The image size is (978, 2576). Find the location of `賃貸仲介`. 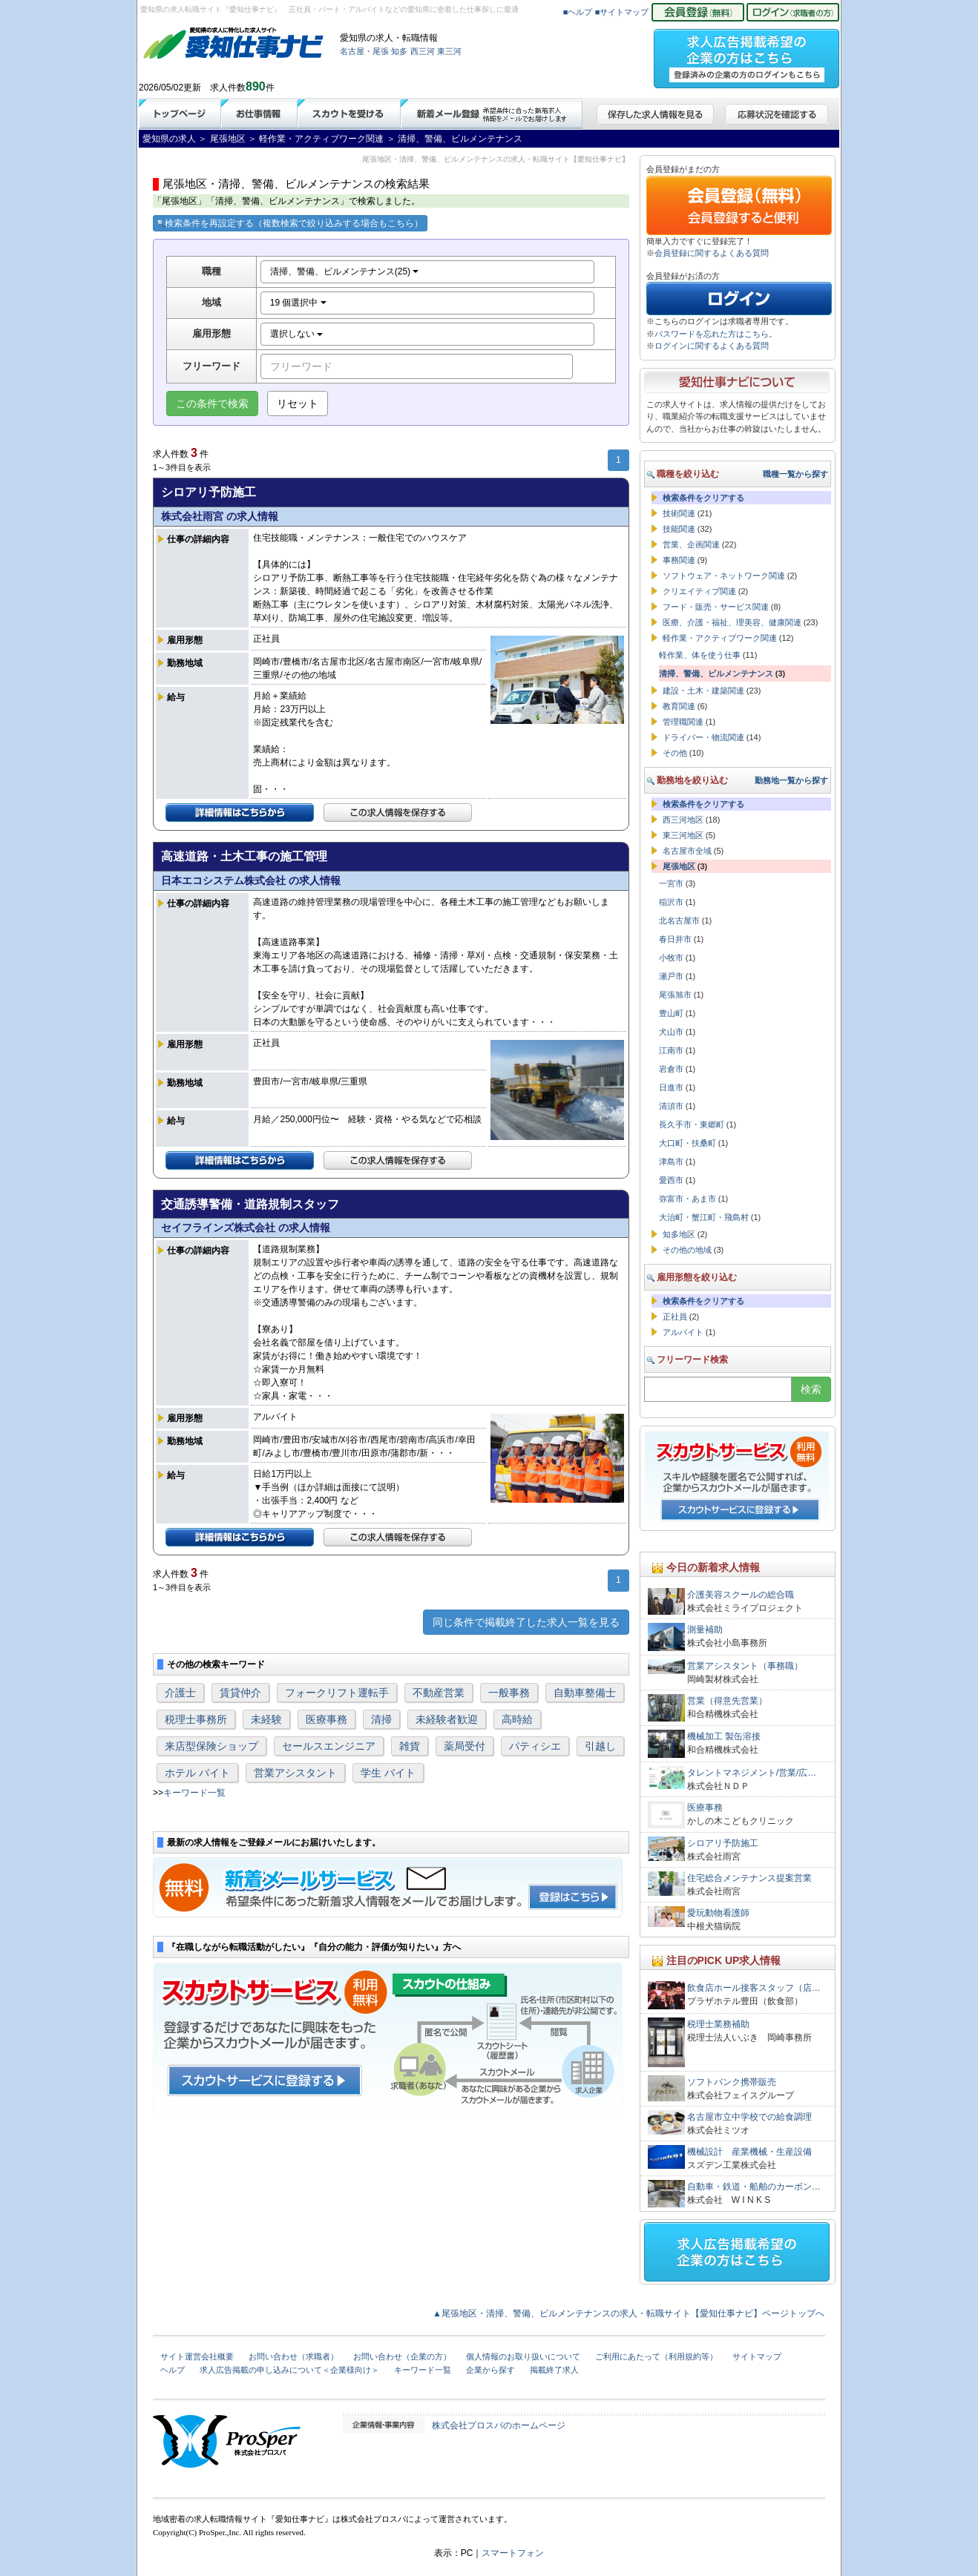

賃貸仲介 is located at coordinates (240, 1693).